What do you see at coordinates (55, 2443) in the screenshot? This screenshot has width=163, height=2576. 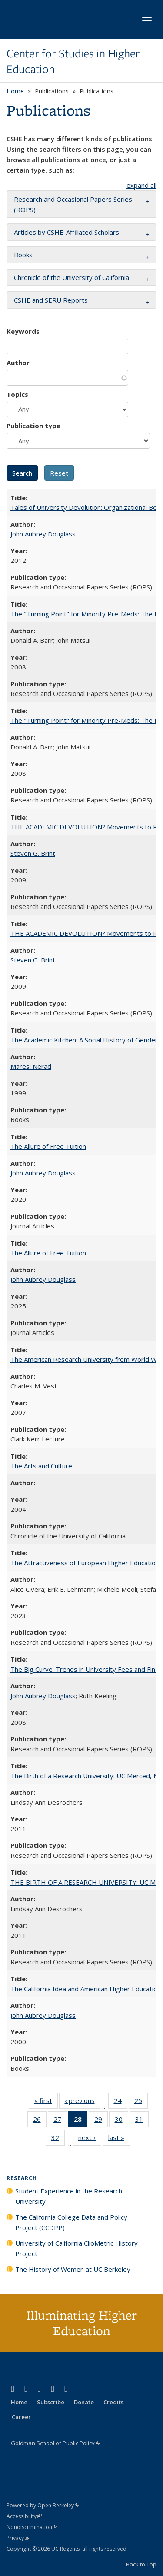 I see `Goldman School of Public Policy` at bounding box center [55, 2443].